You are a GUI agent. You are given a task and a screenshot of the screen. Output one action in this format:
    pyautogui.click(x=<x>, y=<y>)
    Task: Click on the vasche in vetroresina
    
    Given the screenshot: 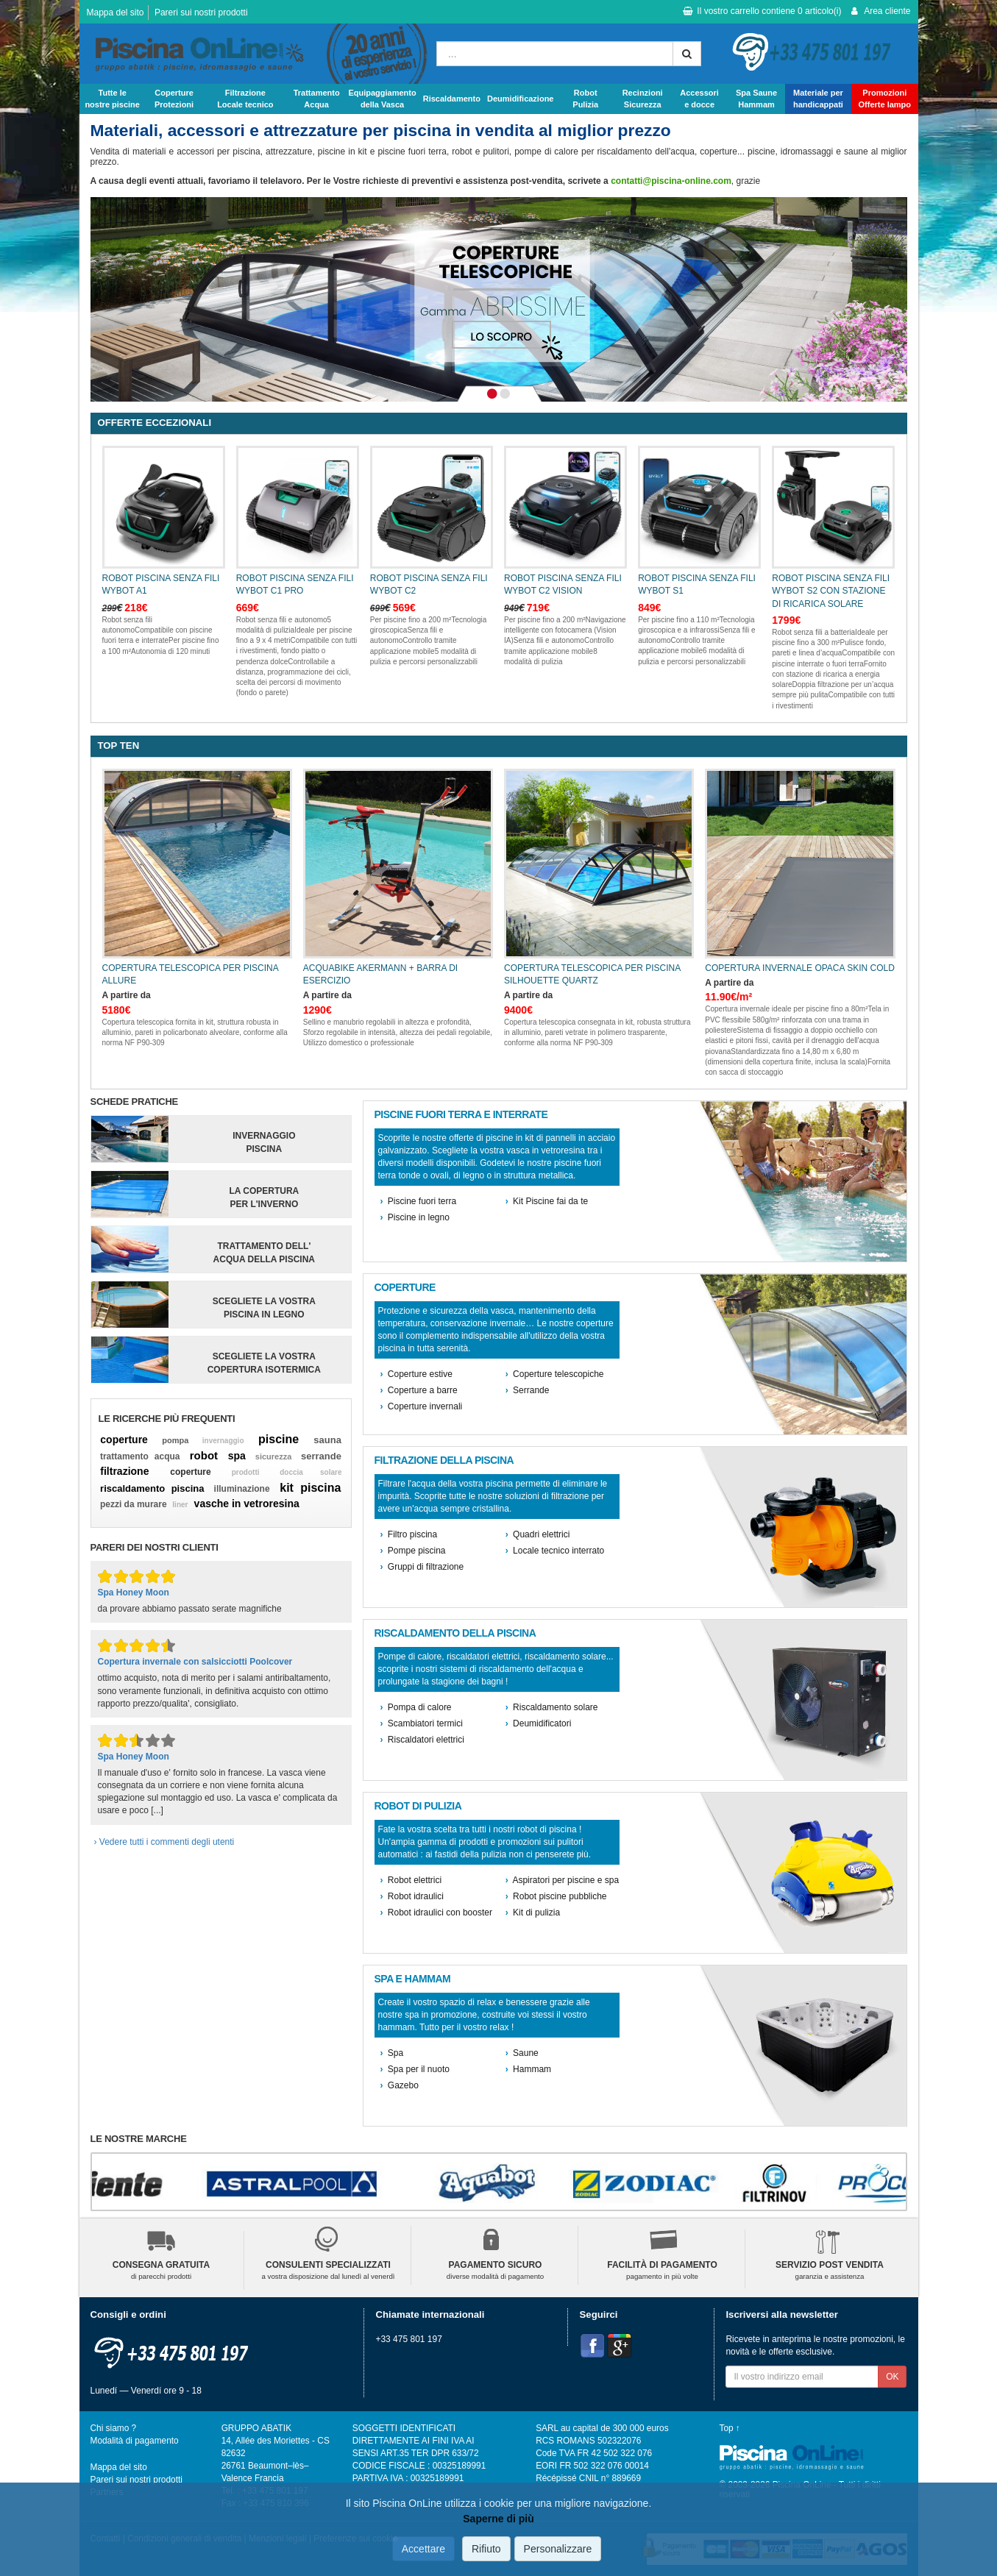 What is the action you would take?
    pyautogui.click(x=246, y=1503)
    